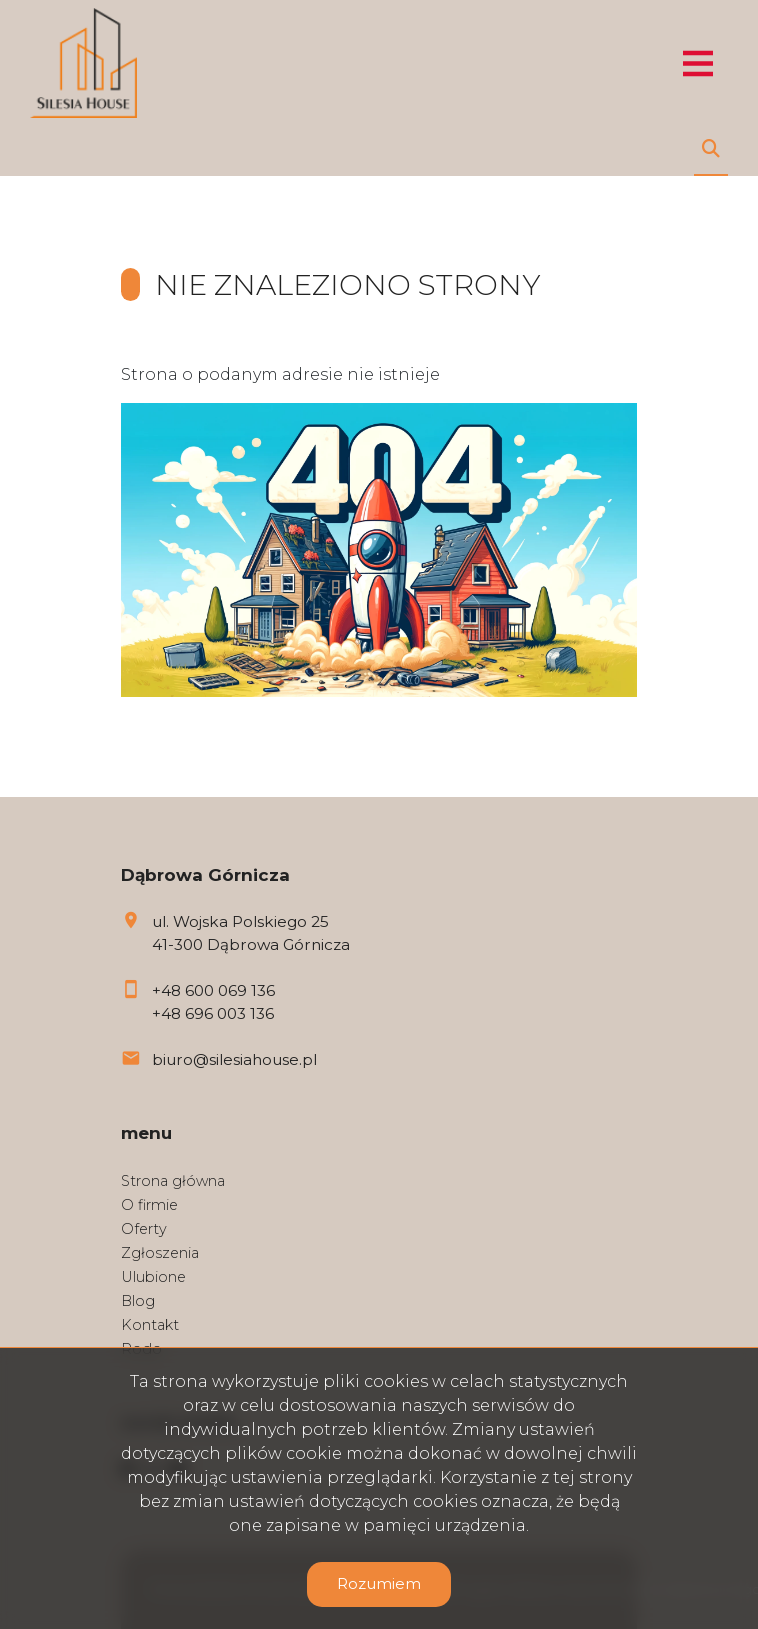  I want to click on +48 600 069 136, so click(213, 990).